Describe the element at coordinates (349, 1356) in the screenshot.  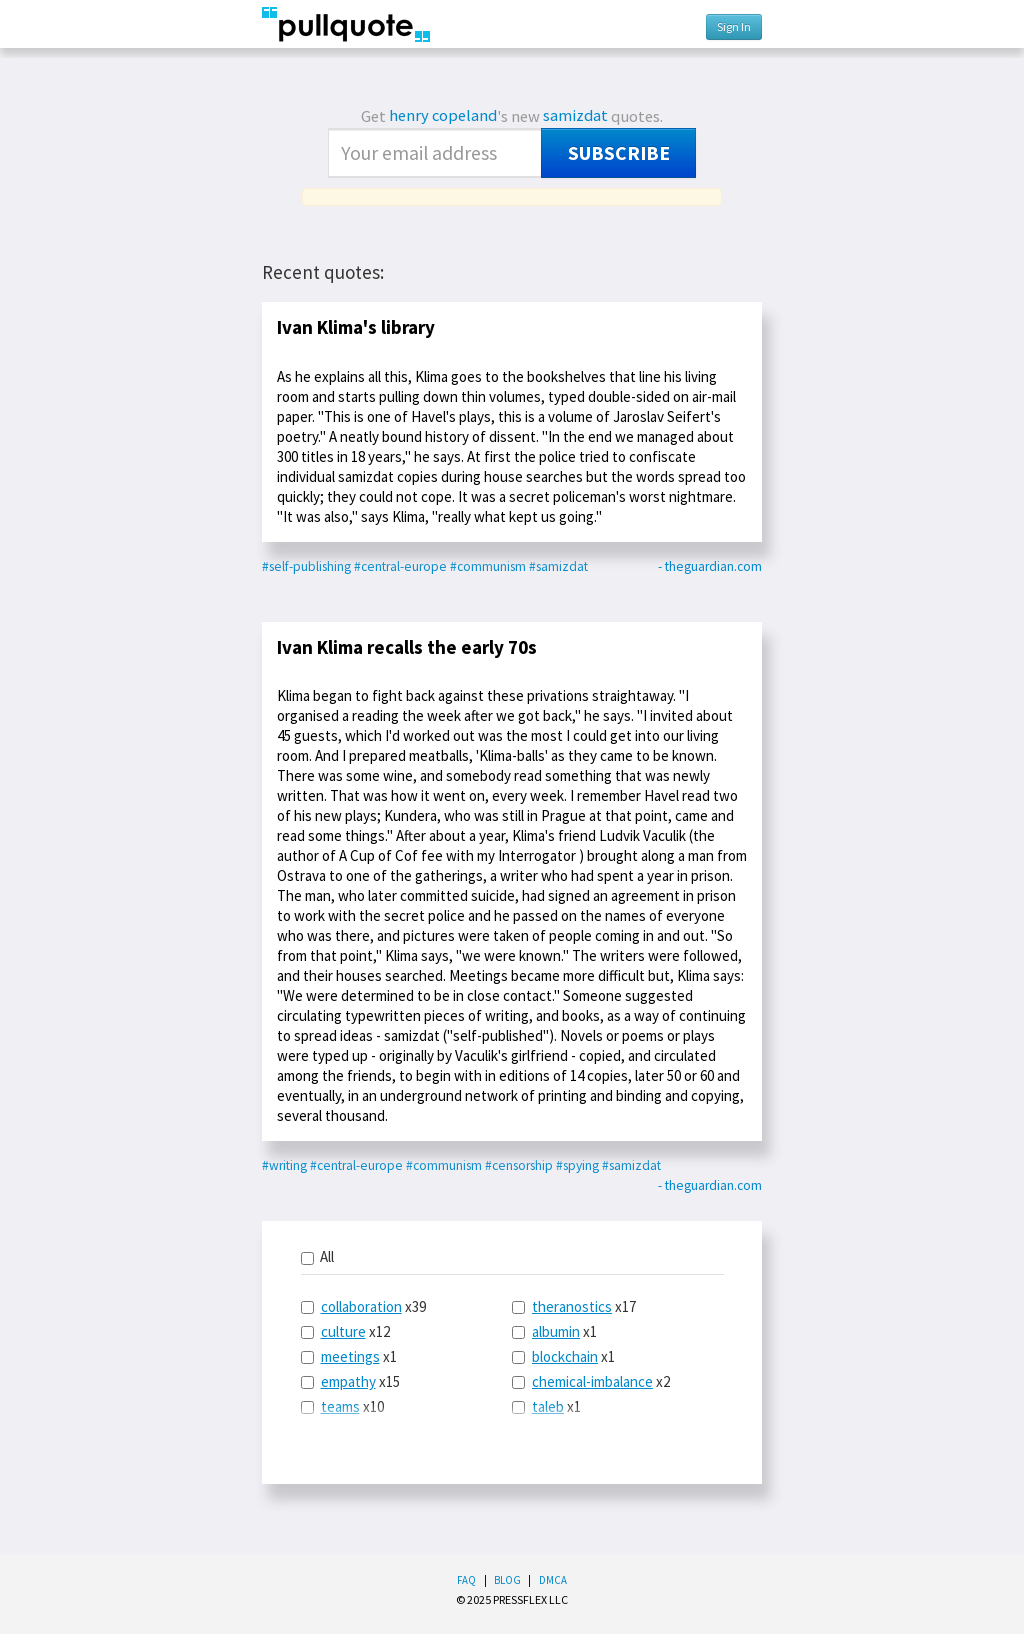
I see `x1` at that location.